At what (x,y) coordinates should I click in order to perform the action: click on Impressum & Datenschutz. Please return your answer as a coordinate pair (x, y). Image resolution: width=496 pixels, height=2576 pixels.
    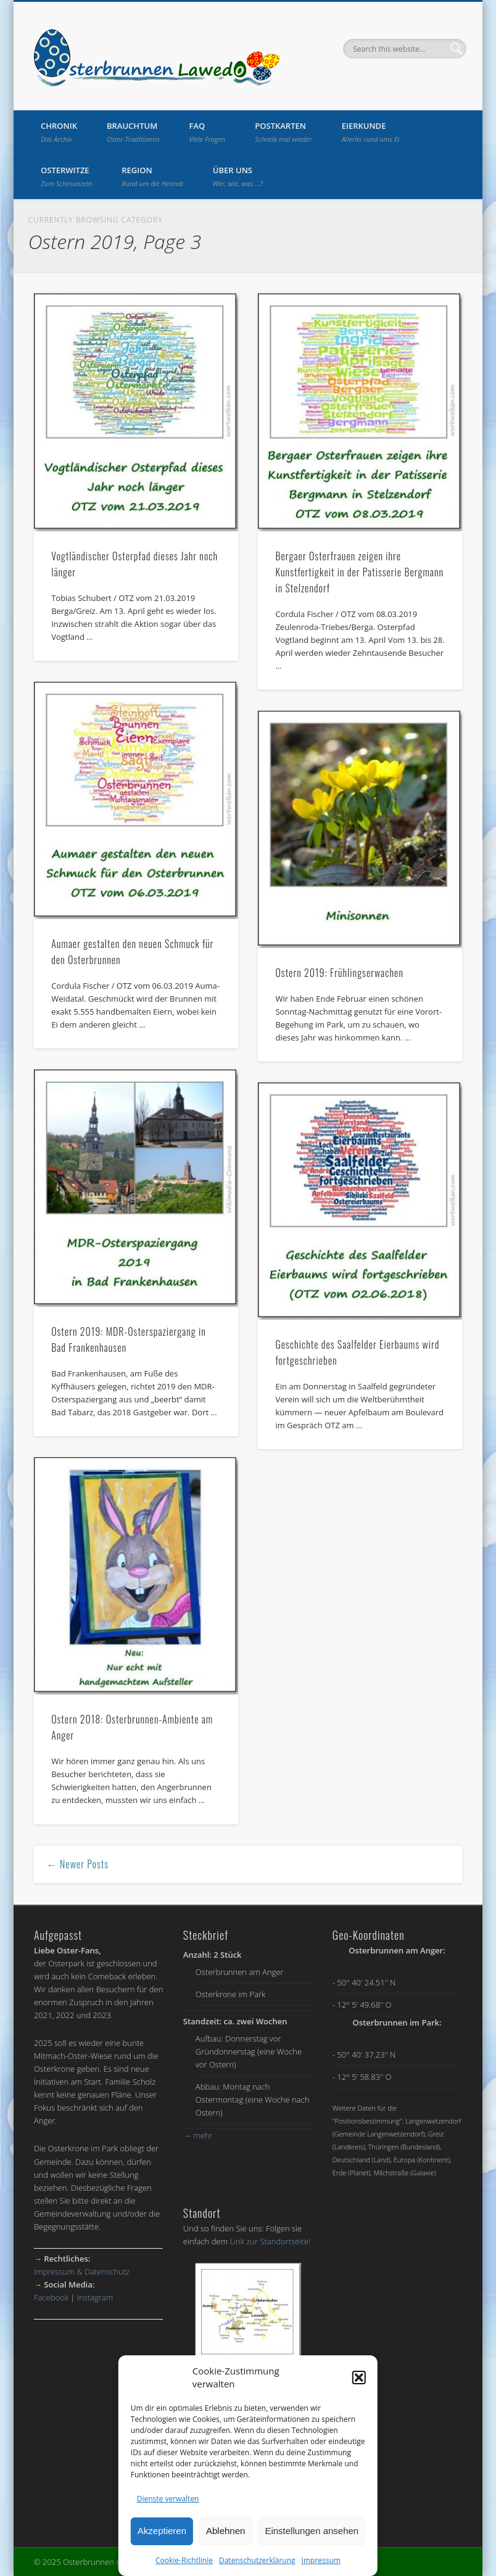
    Looking at the image, I should click on (82, 2271).